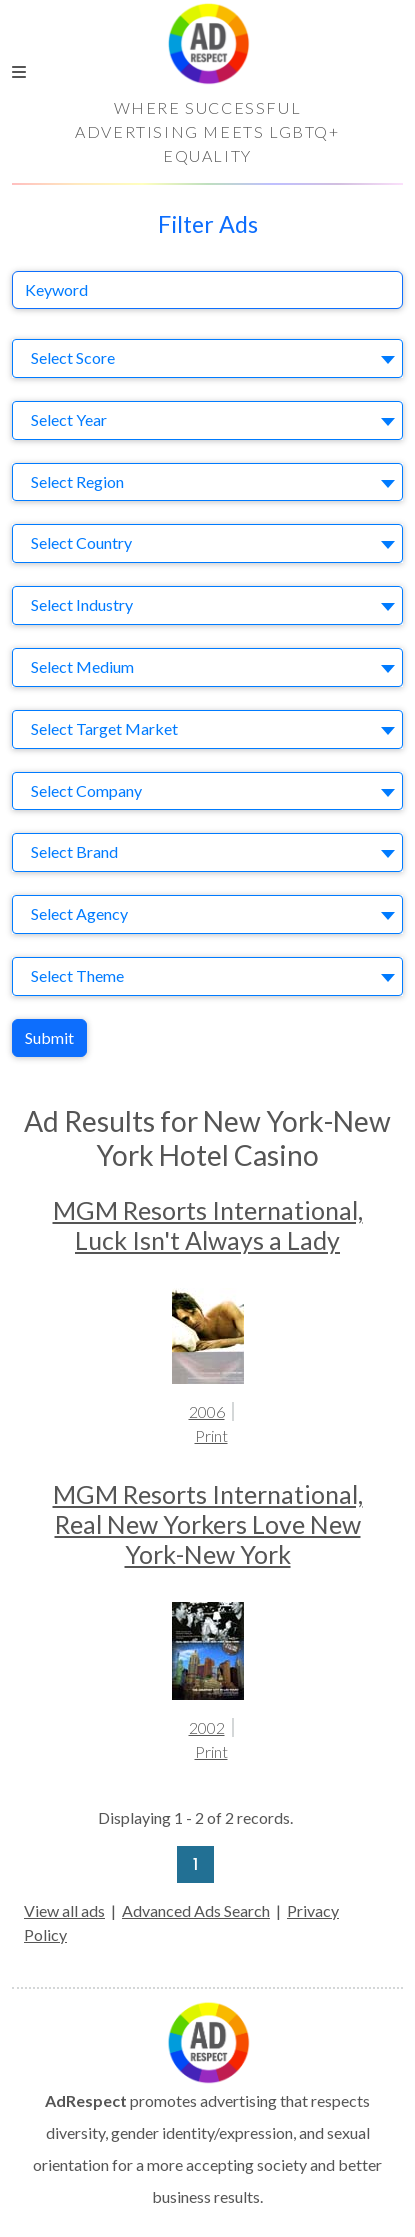 Image resolution: width=415 pixels, height=2237 pixels. Describe the element at coordinates (208, 1524) in the screenshot. I see `MGM Resorts International, Real New Yorkers Love New York-New York` at that location.